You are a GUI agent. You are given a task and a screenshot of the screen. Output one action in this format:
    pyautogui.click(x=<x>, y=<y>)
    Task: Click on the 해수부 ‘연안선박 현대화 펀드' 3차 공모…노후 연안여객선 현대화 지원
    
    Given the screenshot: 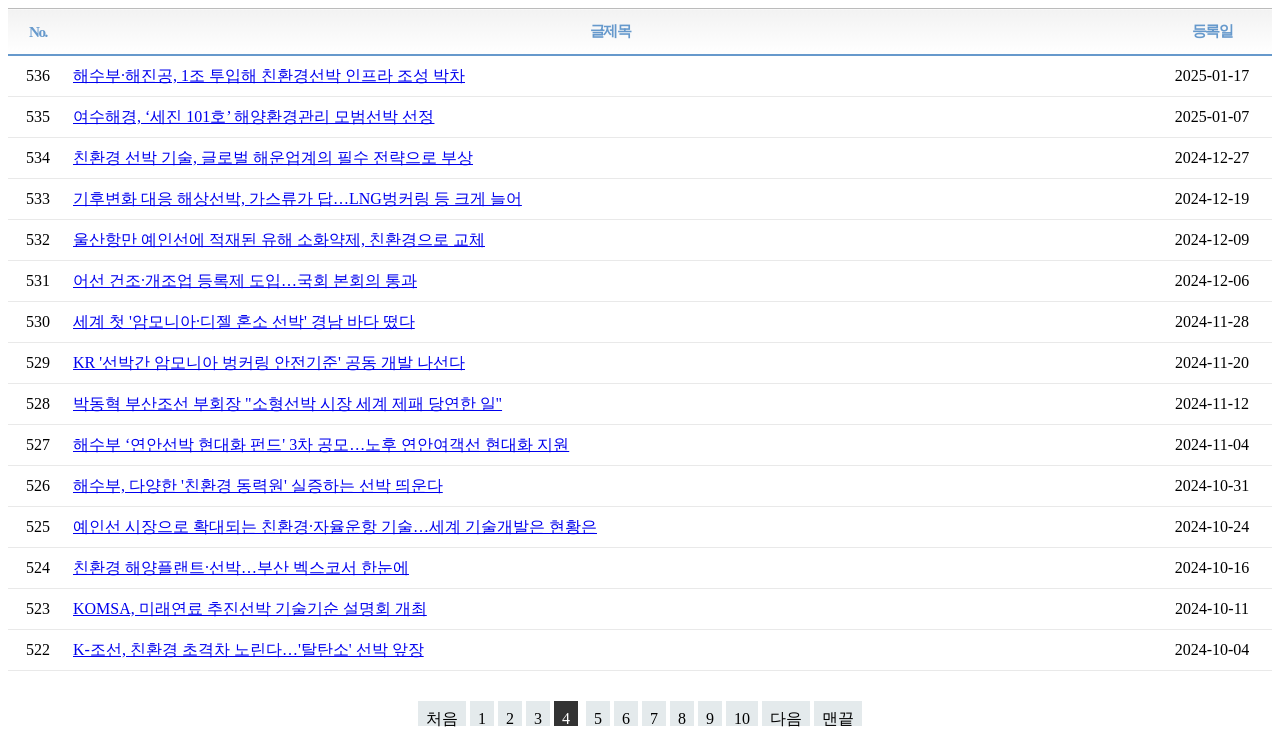 What is the action you would take?
    pyautogui.click(x=321, y=444)
    